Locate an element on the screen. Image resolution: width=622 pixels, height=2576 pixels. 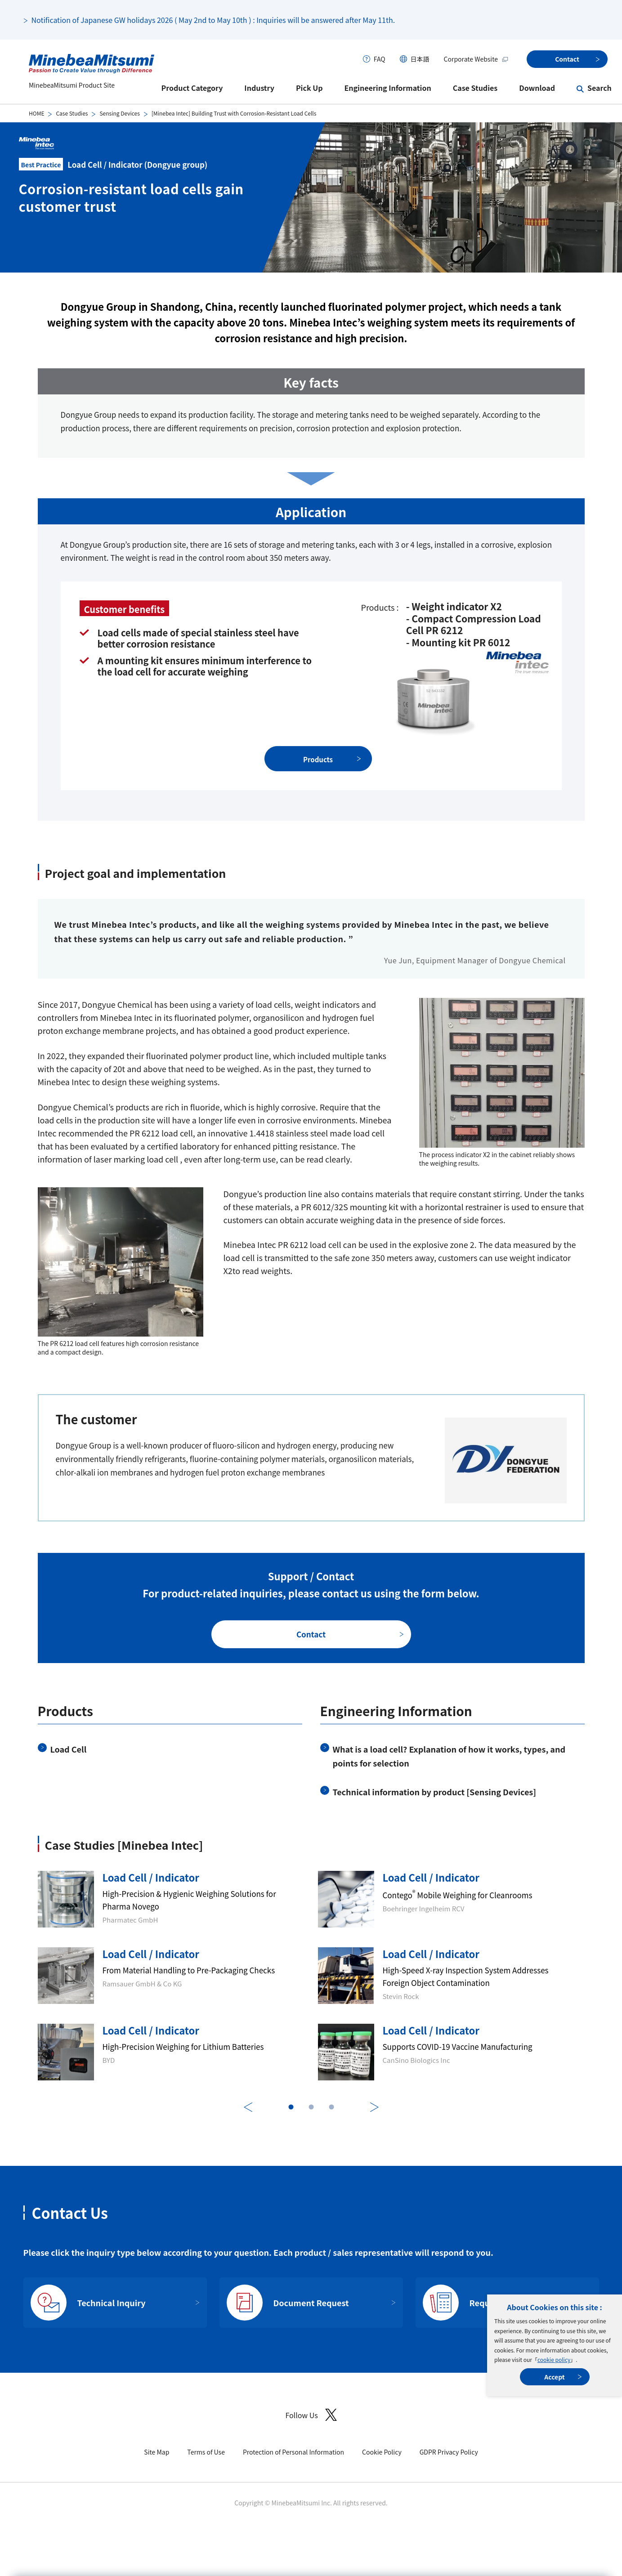
Download is located at coordinates (537, 87).